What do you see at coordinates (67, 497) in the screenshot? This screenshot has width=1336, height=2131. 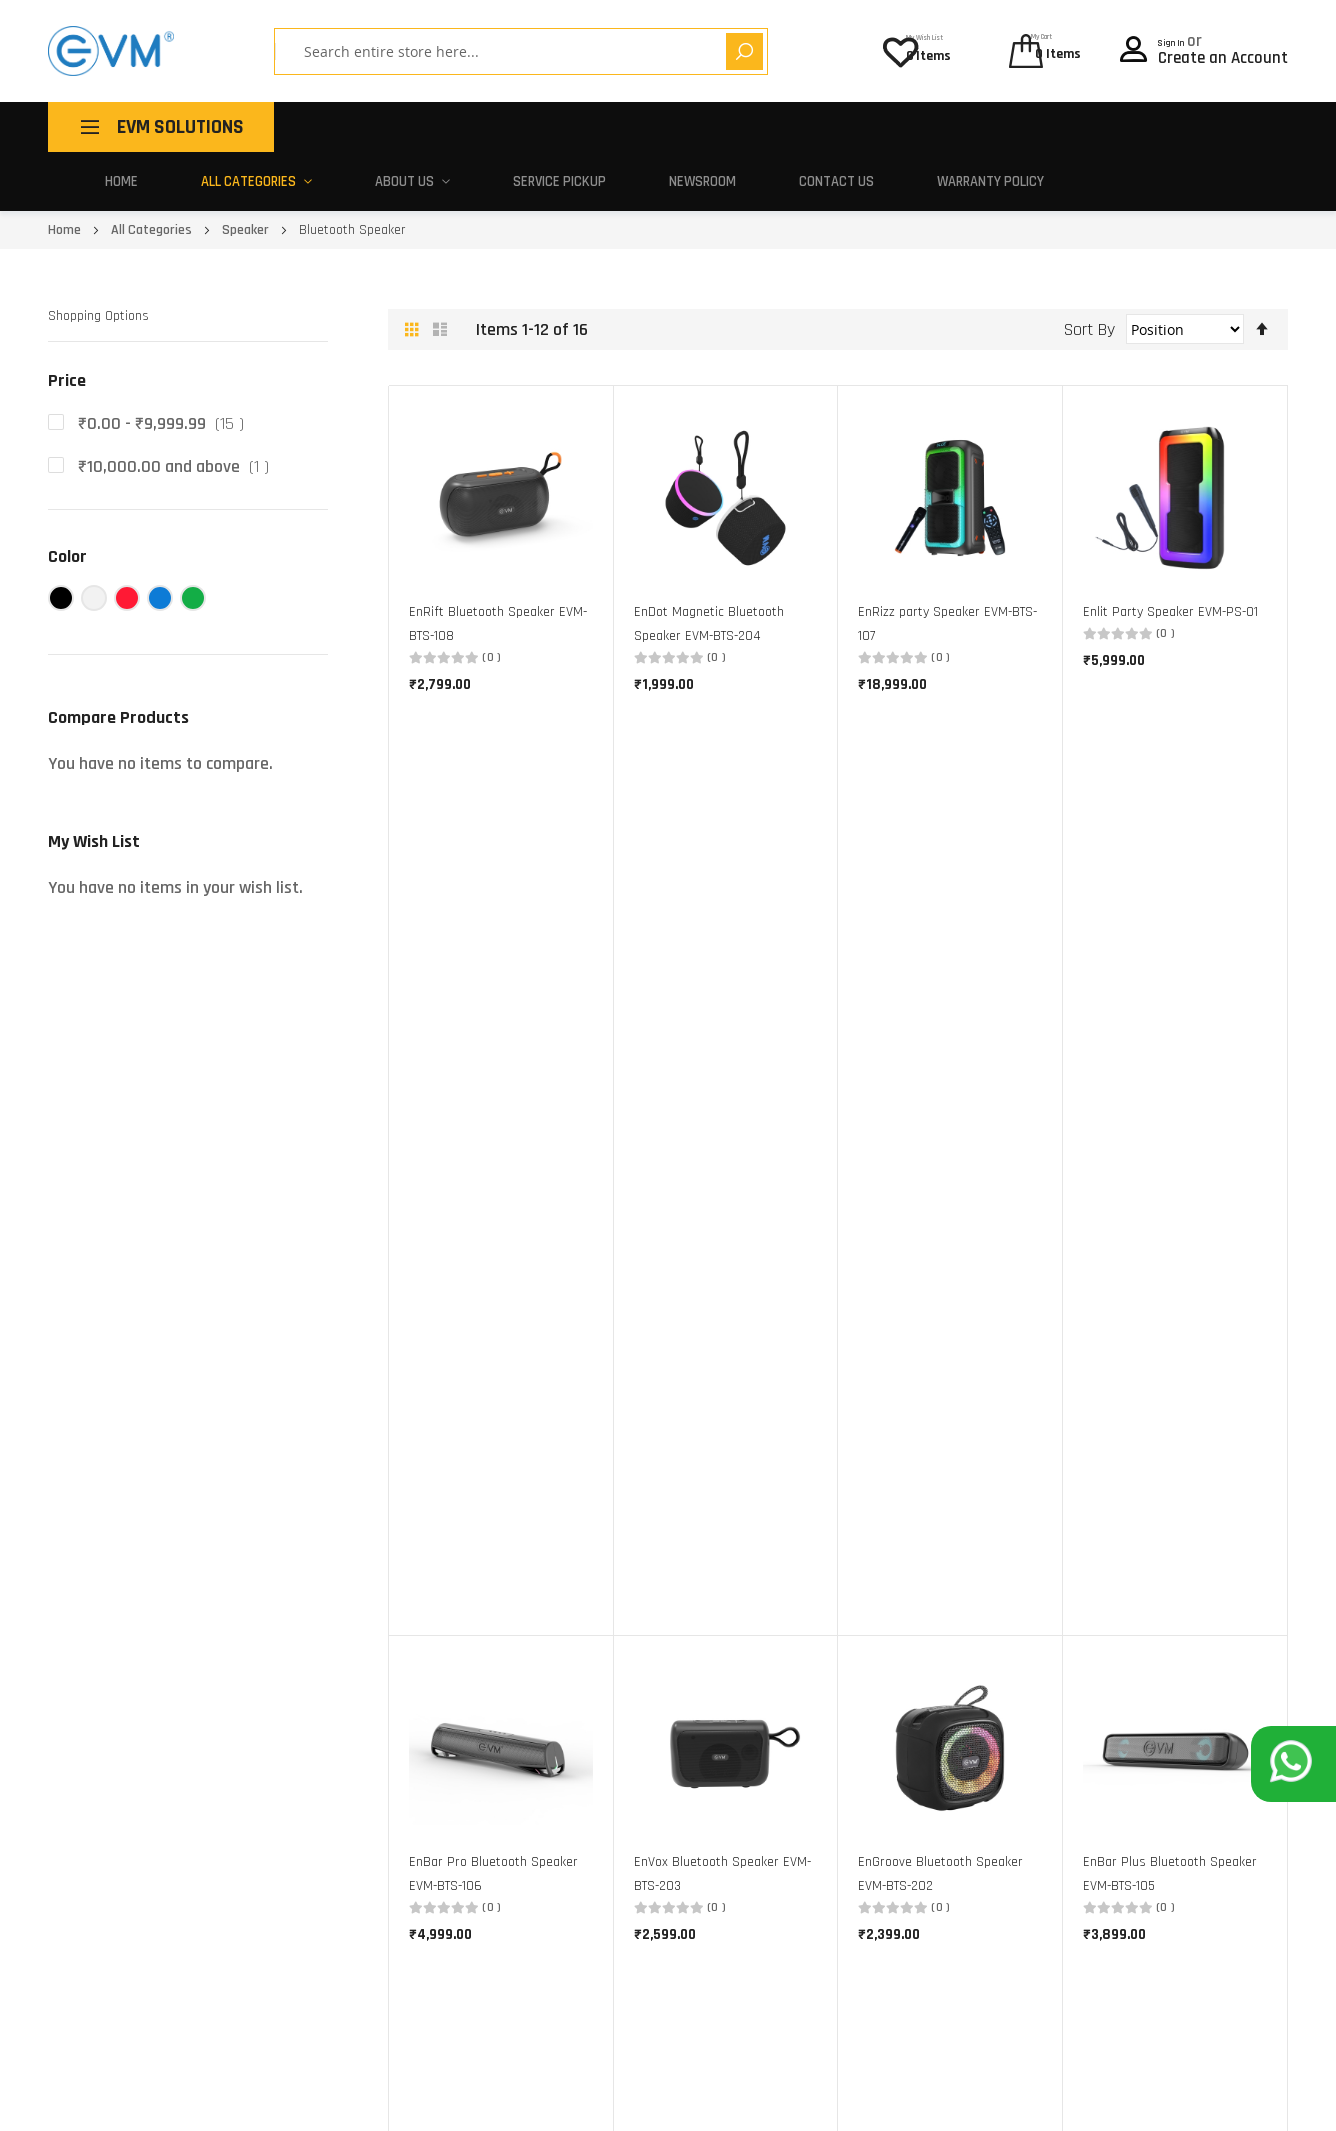 I see `Color [tab]` at bounding box center [67, 497].